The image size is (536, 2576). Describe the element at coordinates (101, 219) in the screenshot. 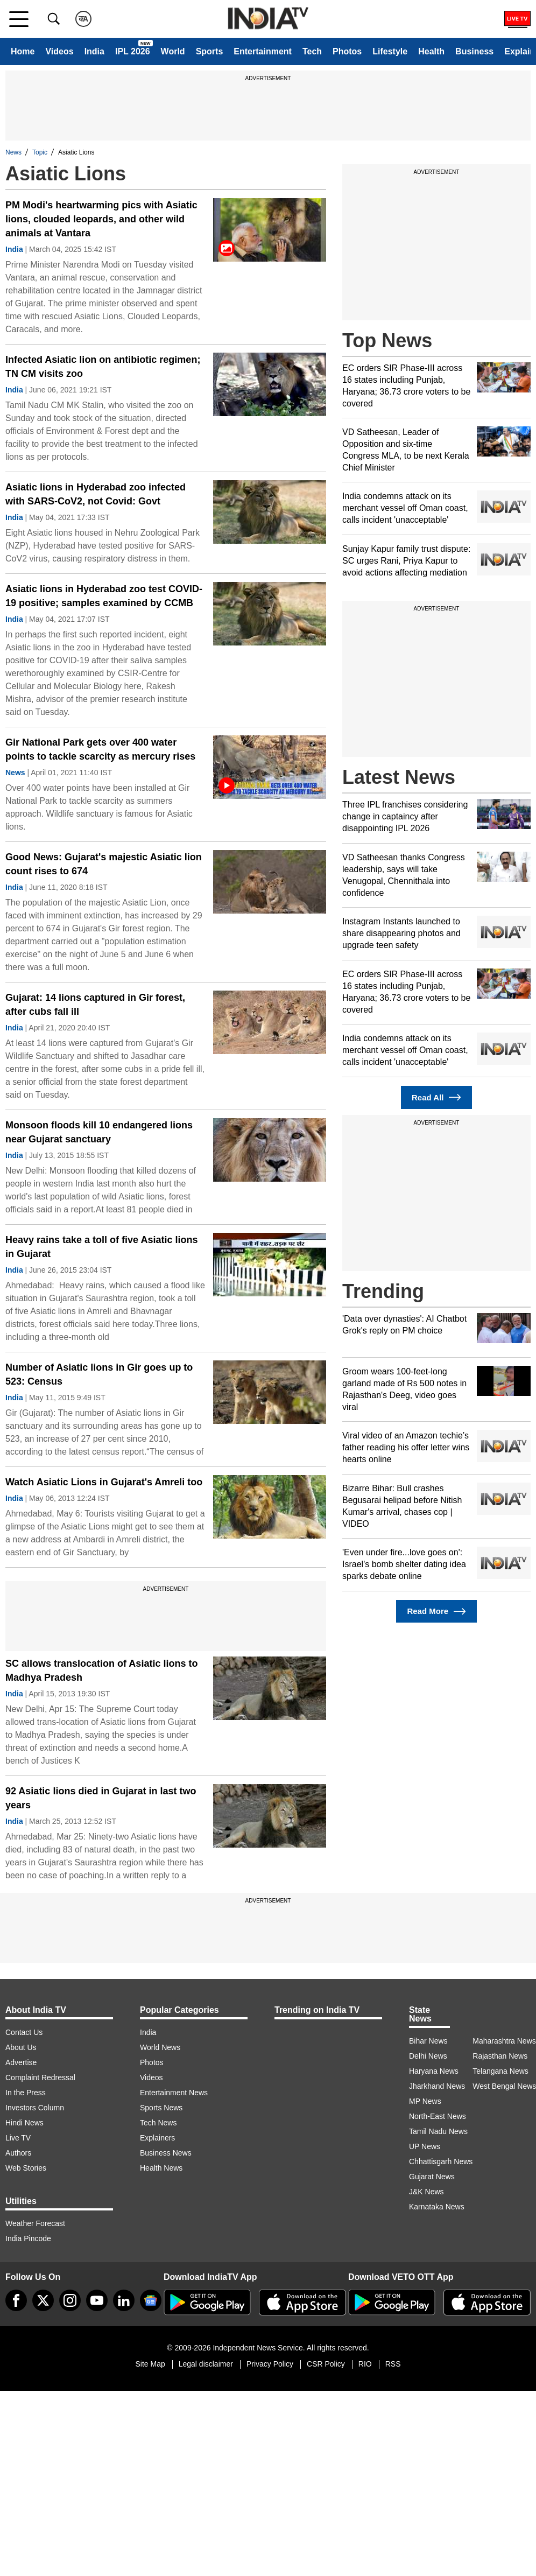

I see `PM Modi's heartwarming pics with Asiatic lions, clouded leopards, and other wild animals at Vantara` at that location.